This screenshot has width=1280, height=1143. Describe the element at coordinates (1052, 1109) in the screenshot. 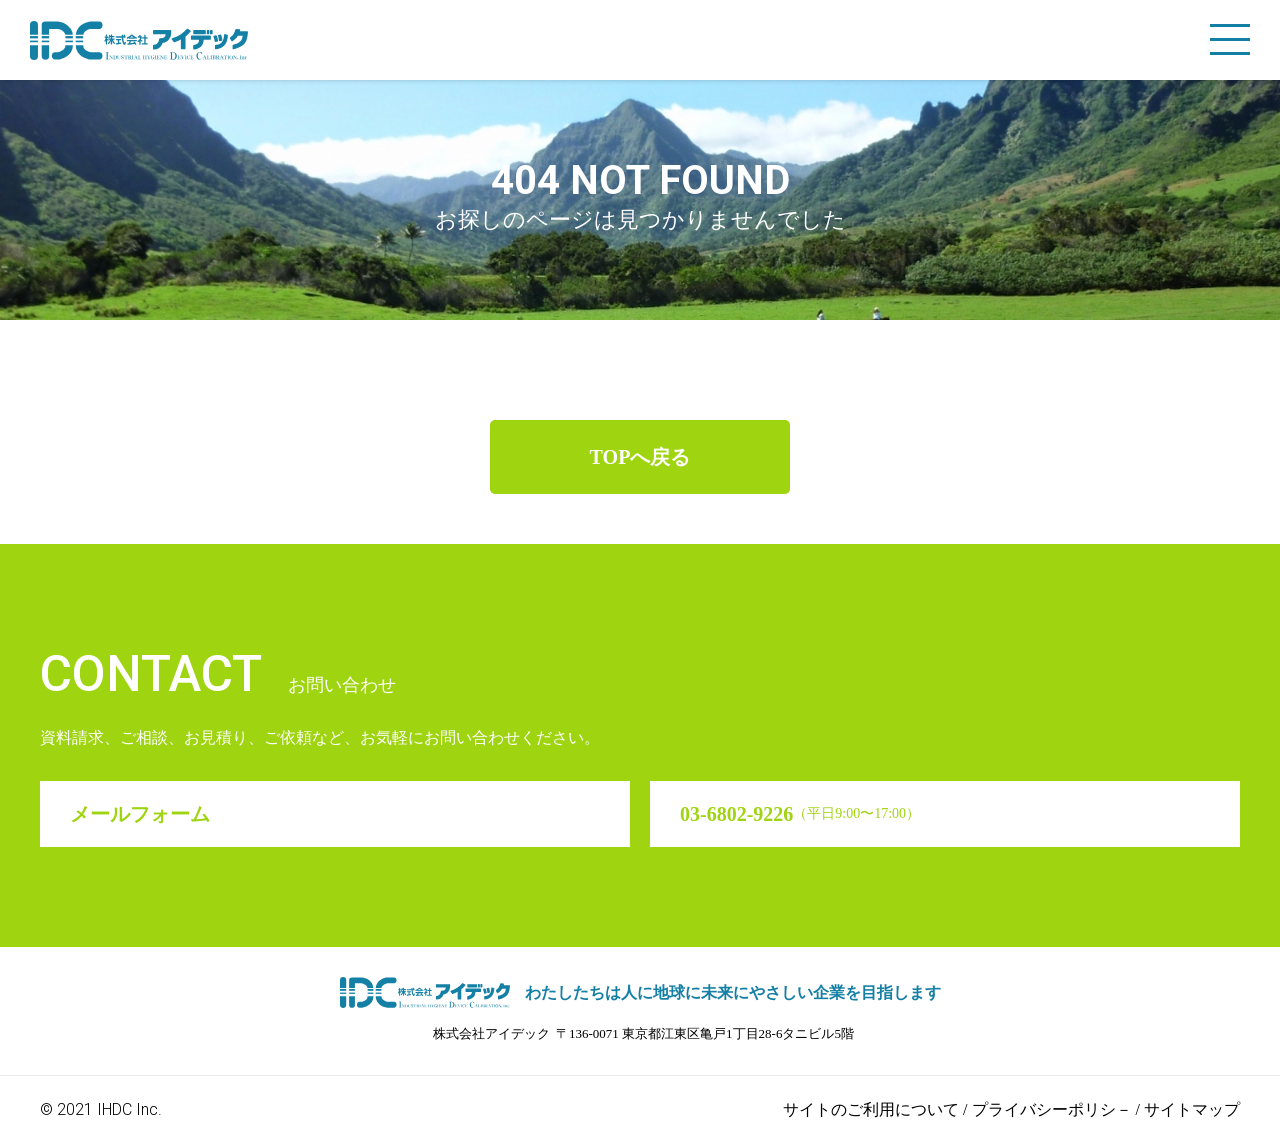

I see `プライバシーポリシ－` at that location.